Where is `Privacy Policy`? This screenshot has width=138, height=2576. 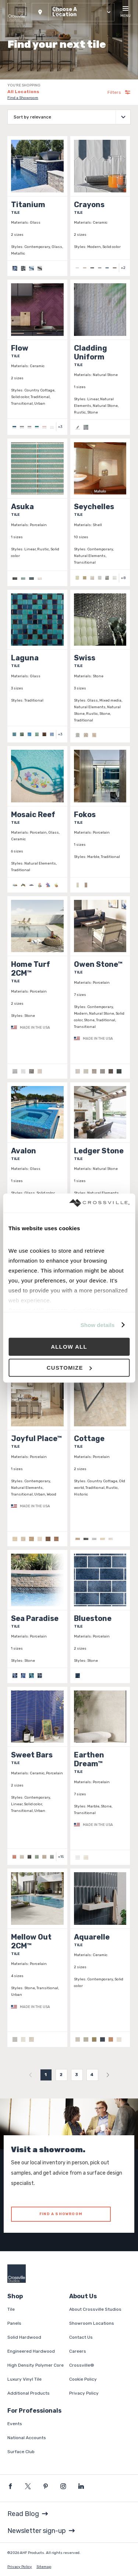
Privacy Policy is located at coordinates (84, 2393).